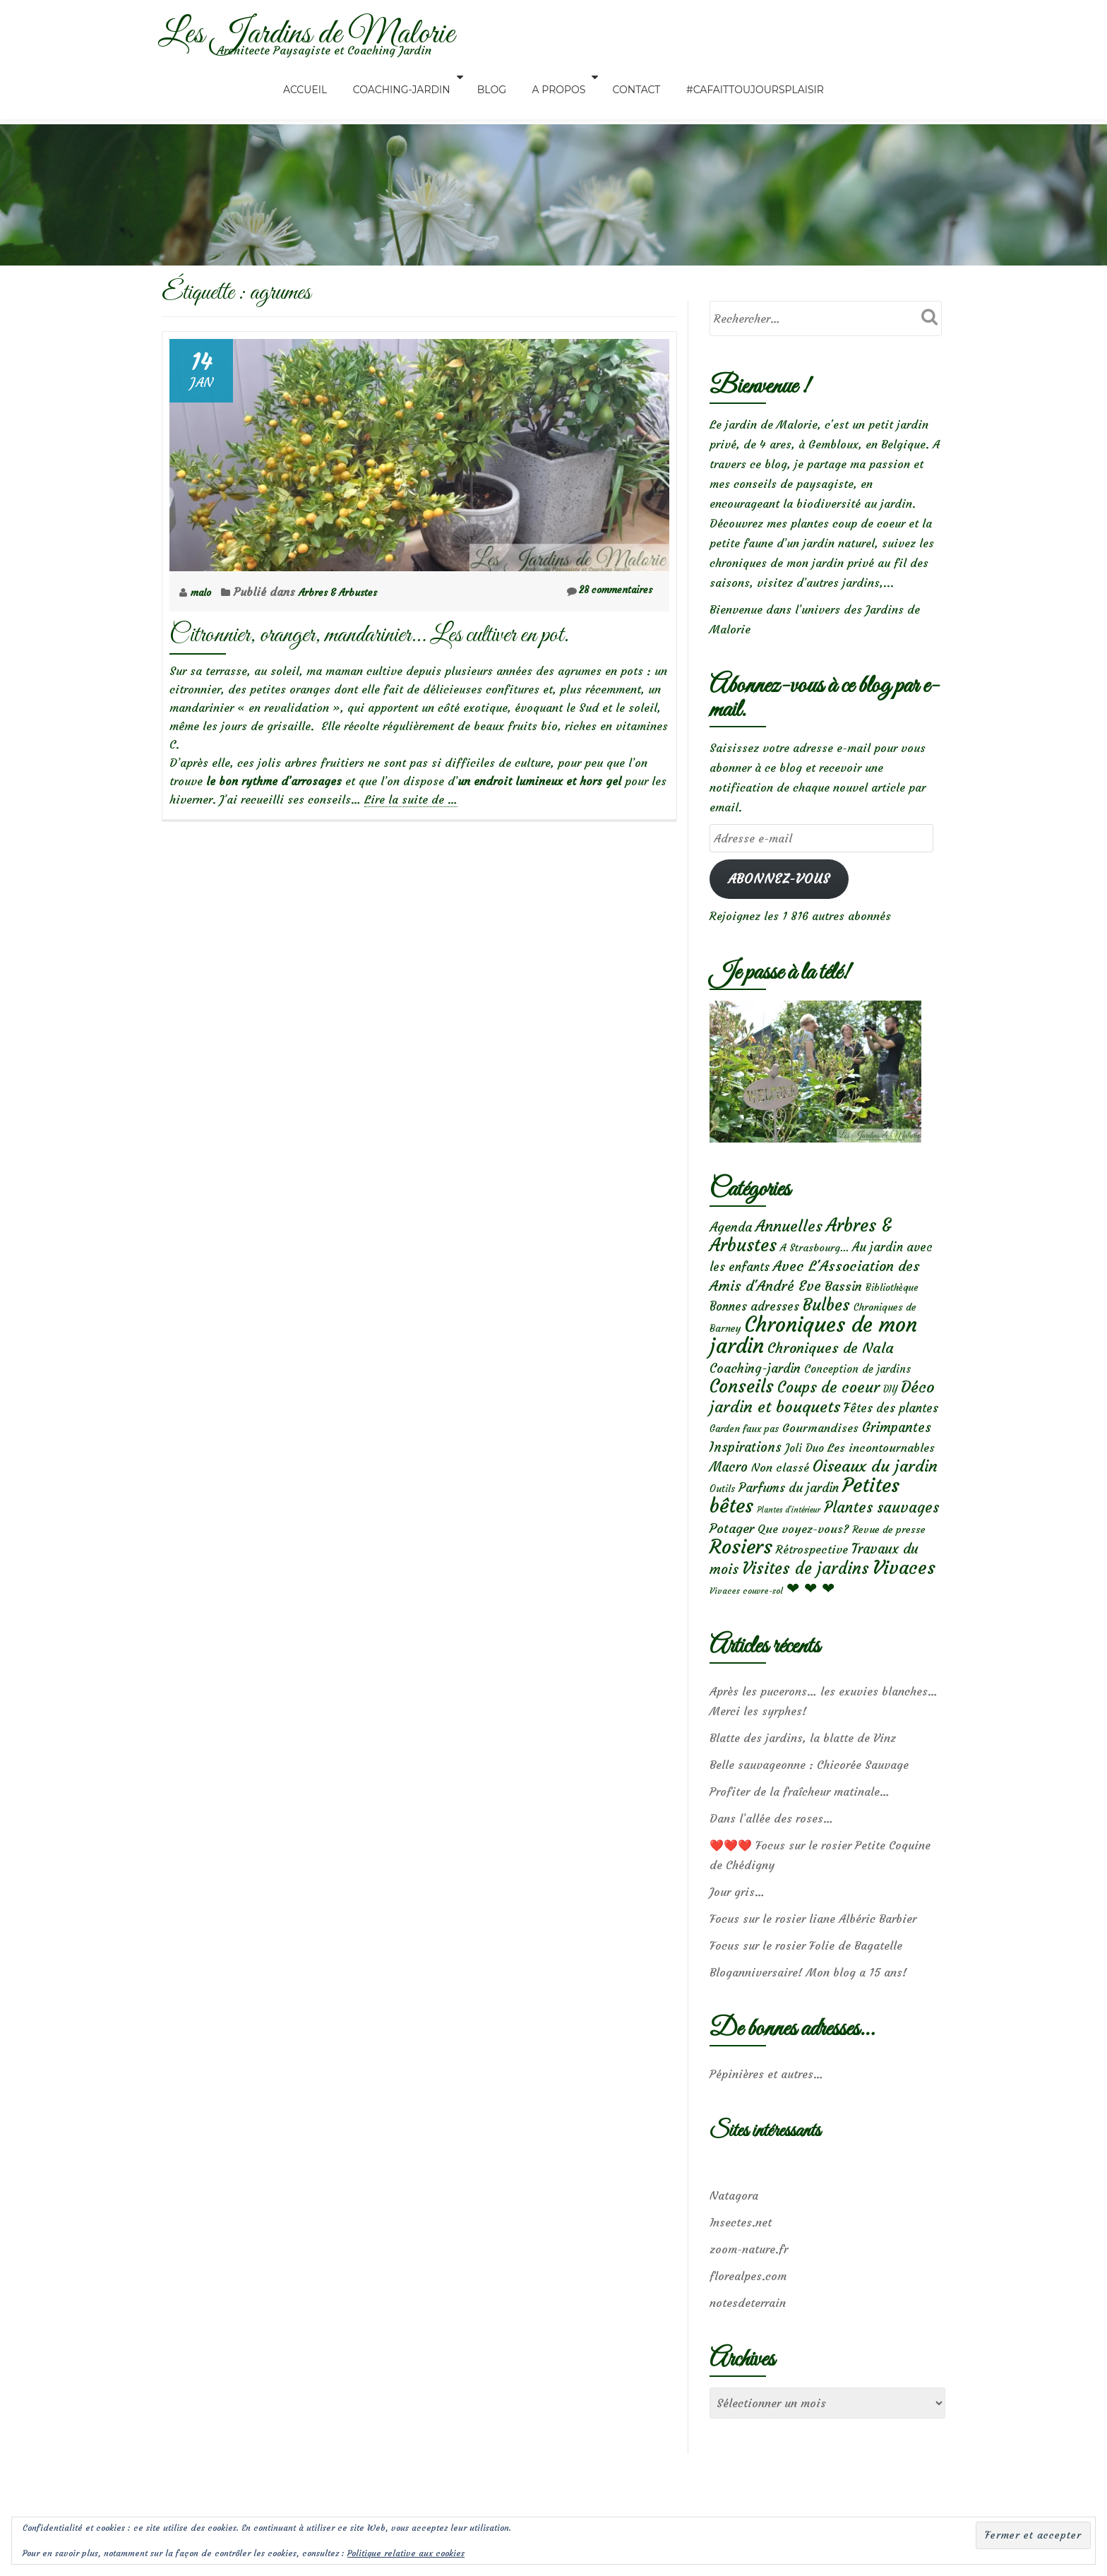  What do you see at coordinates (497, 77) in the screenshot?
I see `Blog` at bounding box center [497, 77].